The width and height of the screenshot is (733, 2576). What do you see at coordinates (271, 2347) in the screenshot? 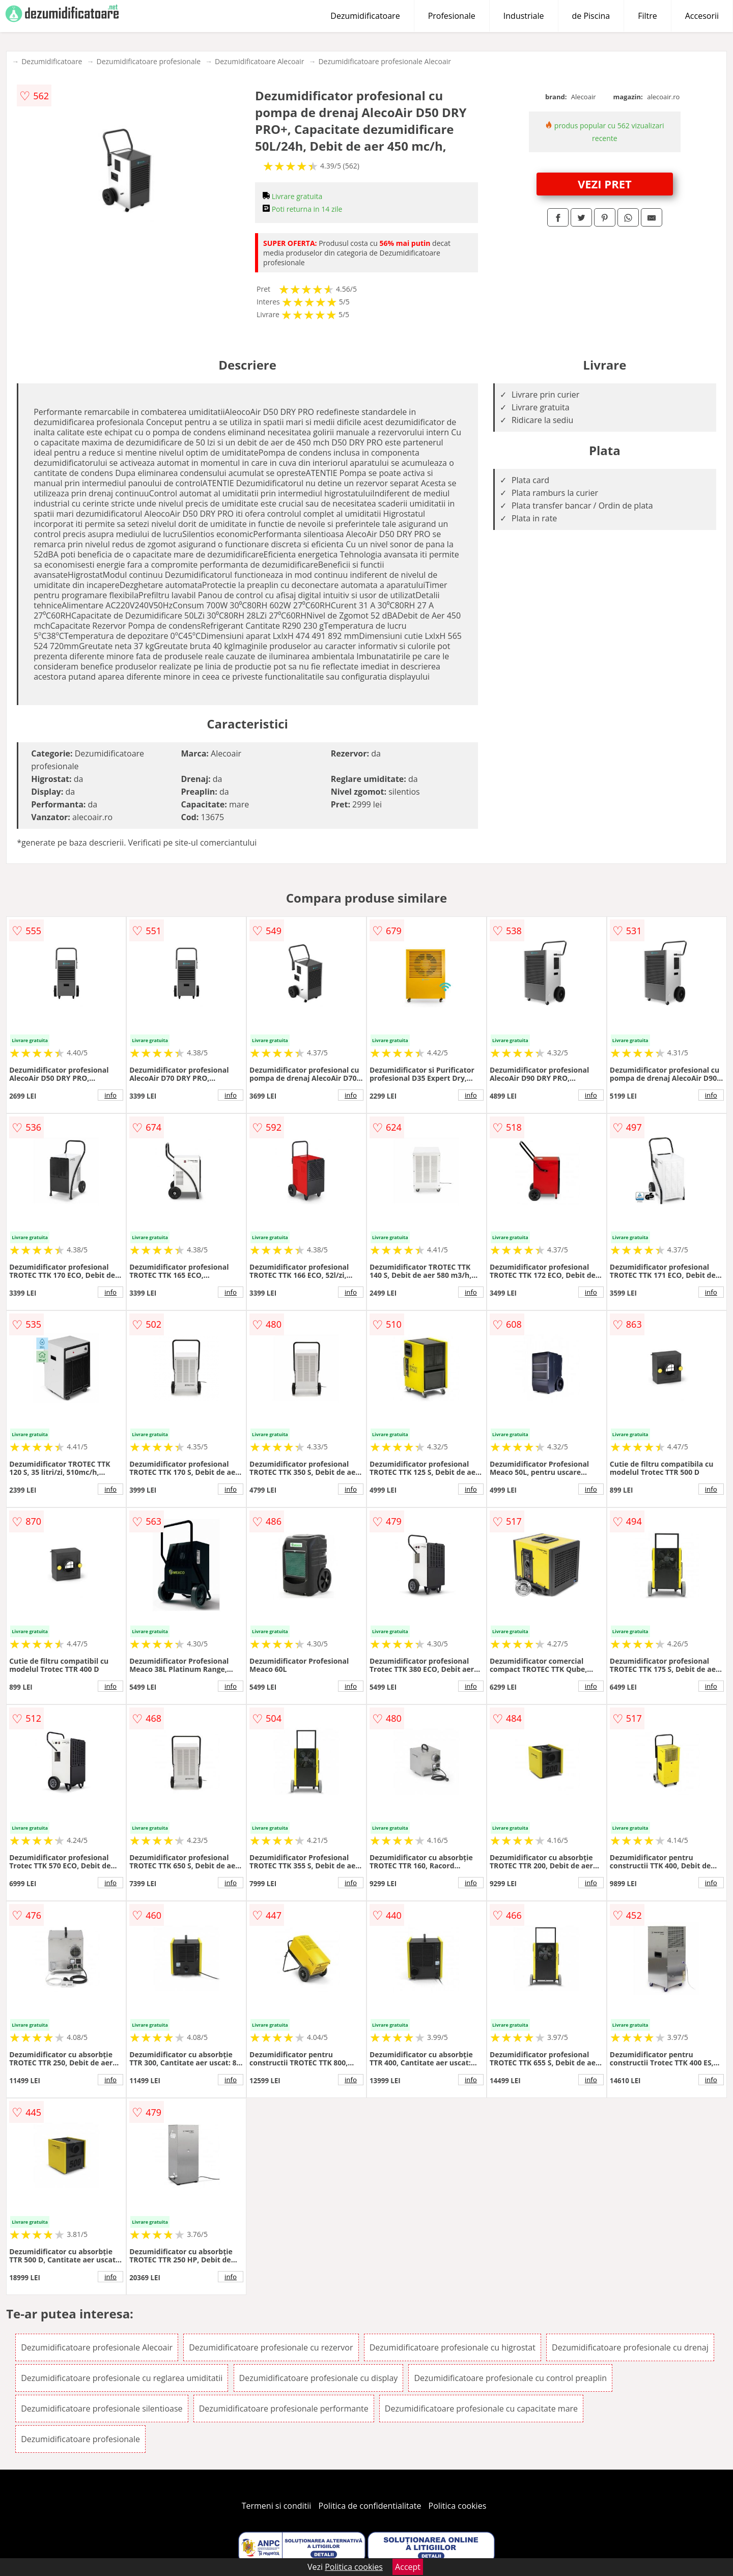
I see `Dezumidificatoare profesionale cu rezervor` at bounding box center [271, 2347].